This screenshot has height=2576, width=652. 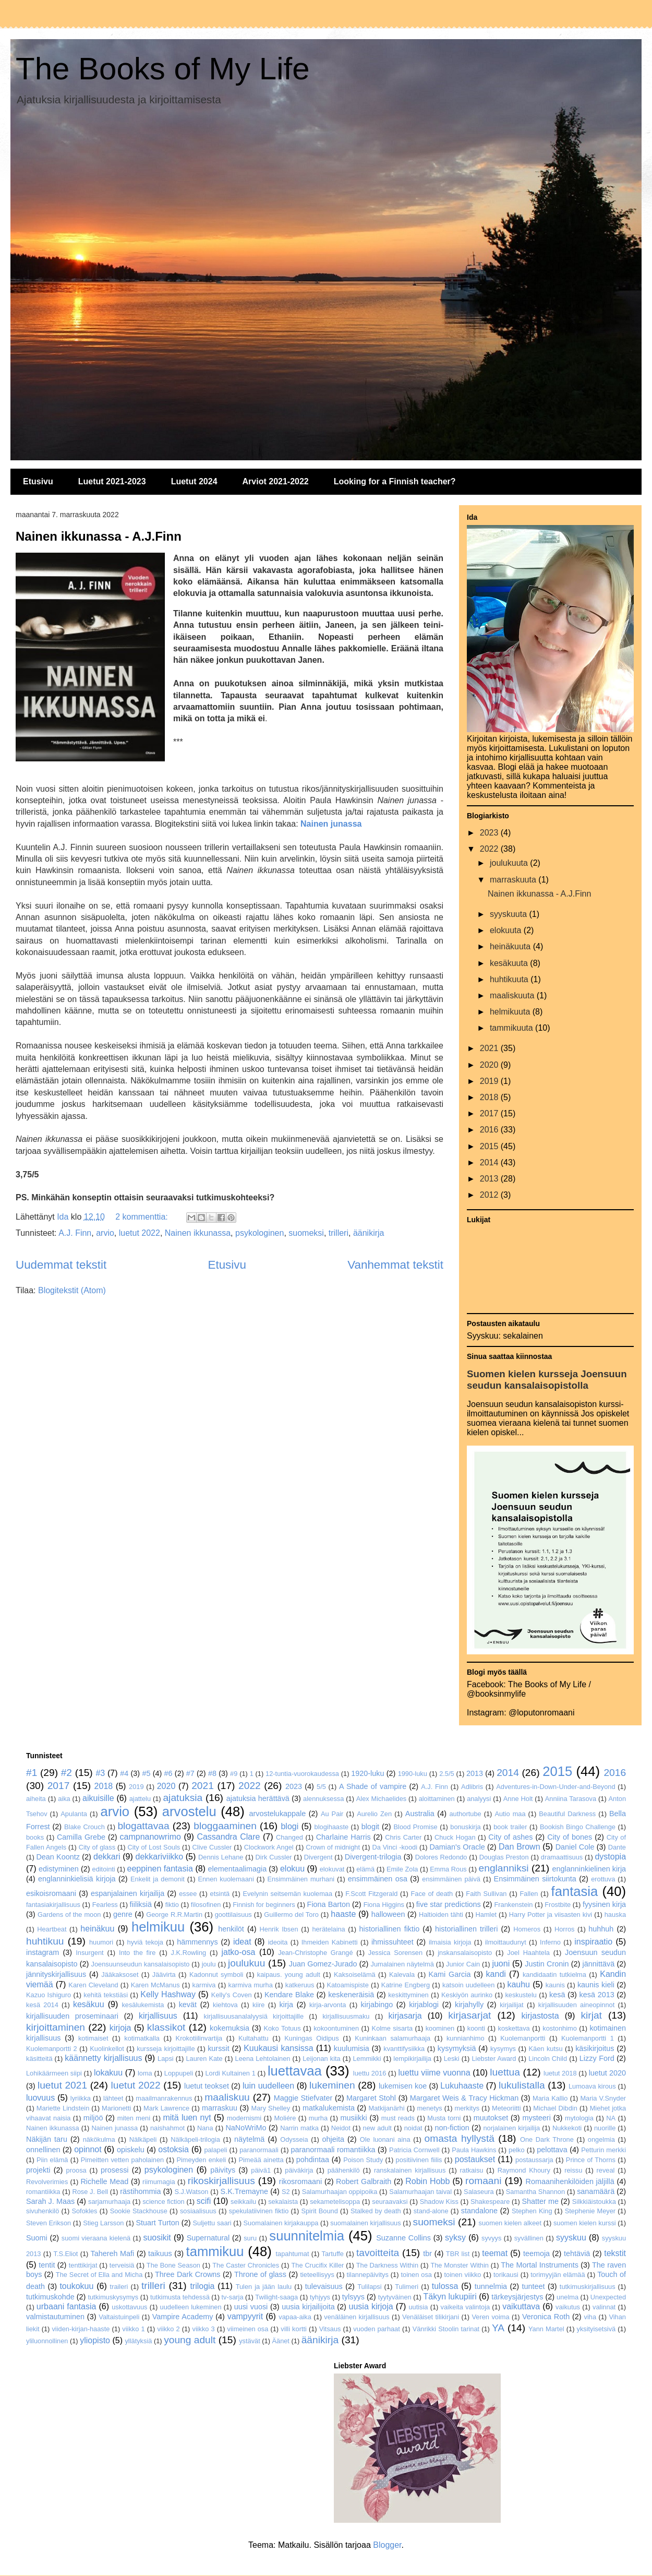 I want to click on uskottavuus, so click(x=129, y=2307).